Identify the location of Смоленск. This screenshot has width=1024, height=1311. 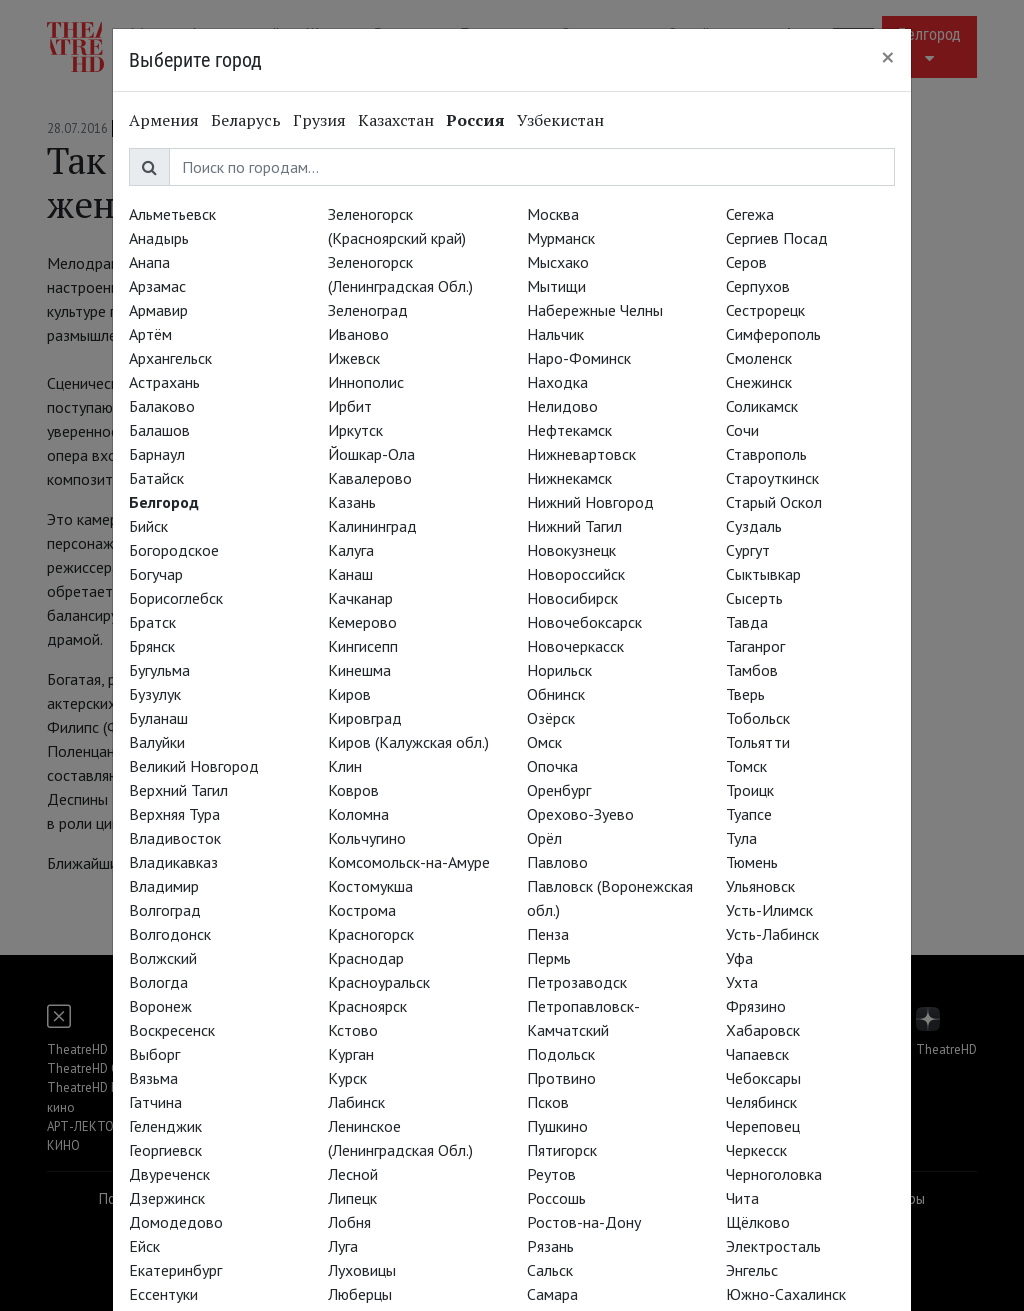
(759, 358).